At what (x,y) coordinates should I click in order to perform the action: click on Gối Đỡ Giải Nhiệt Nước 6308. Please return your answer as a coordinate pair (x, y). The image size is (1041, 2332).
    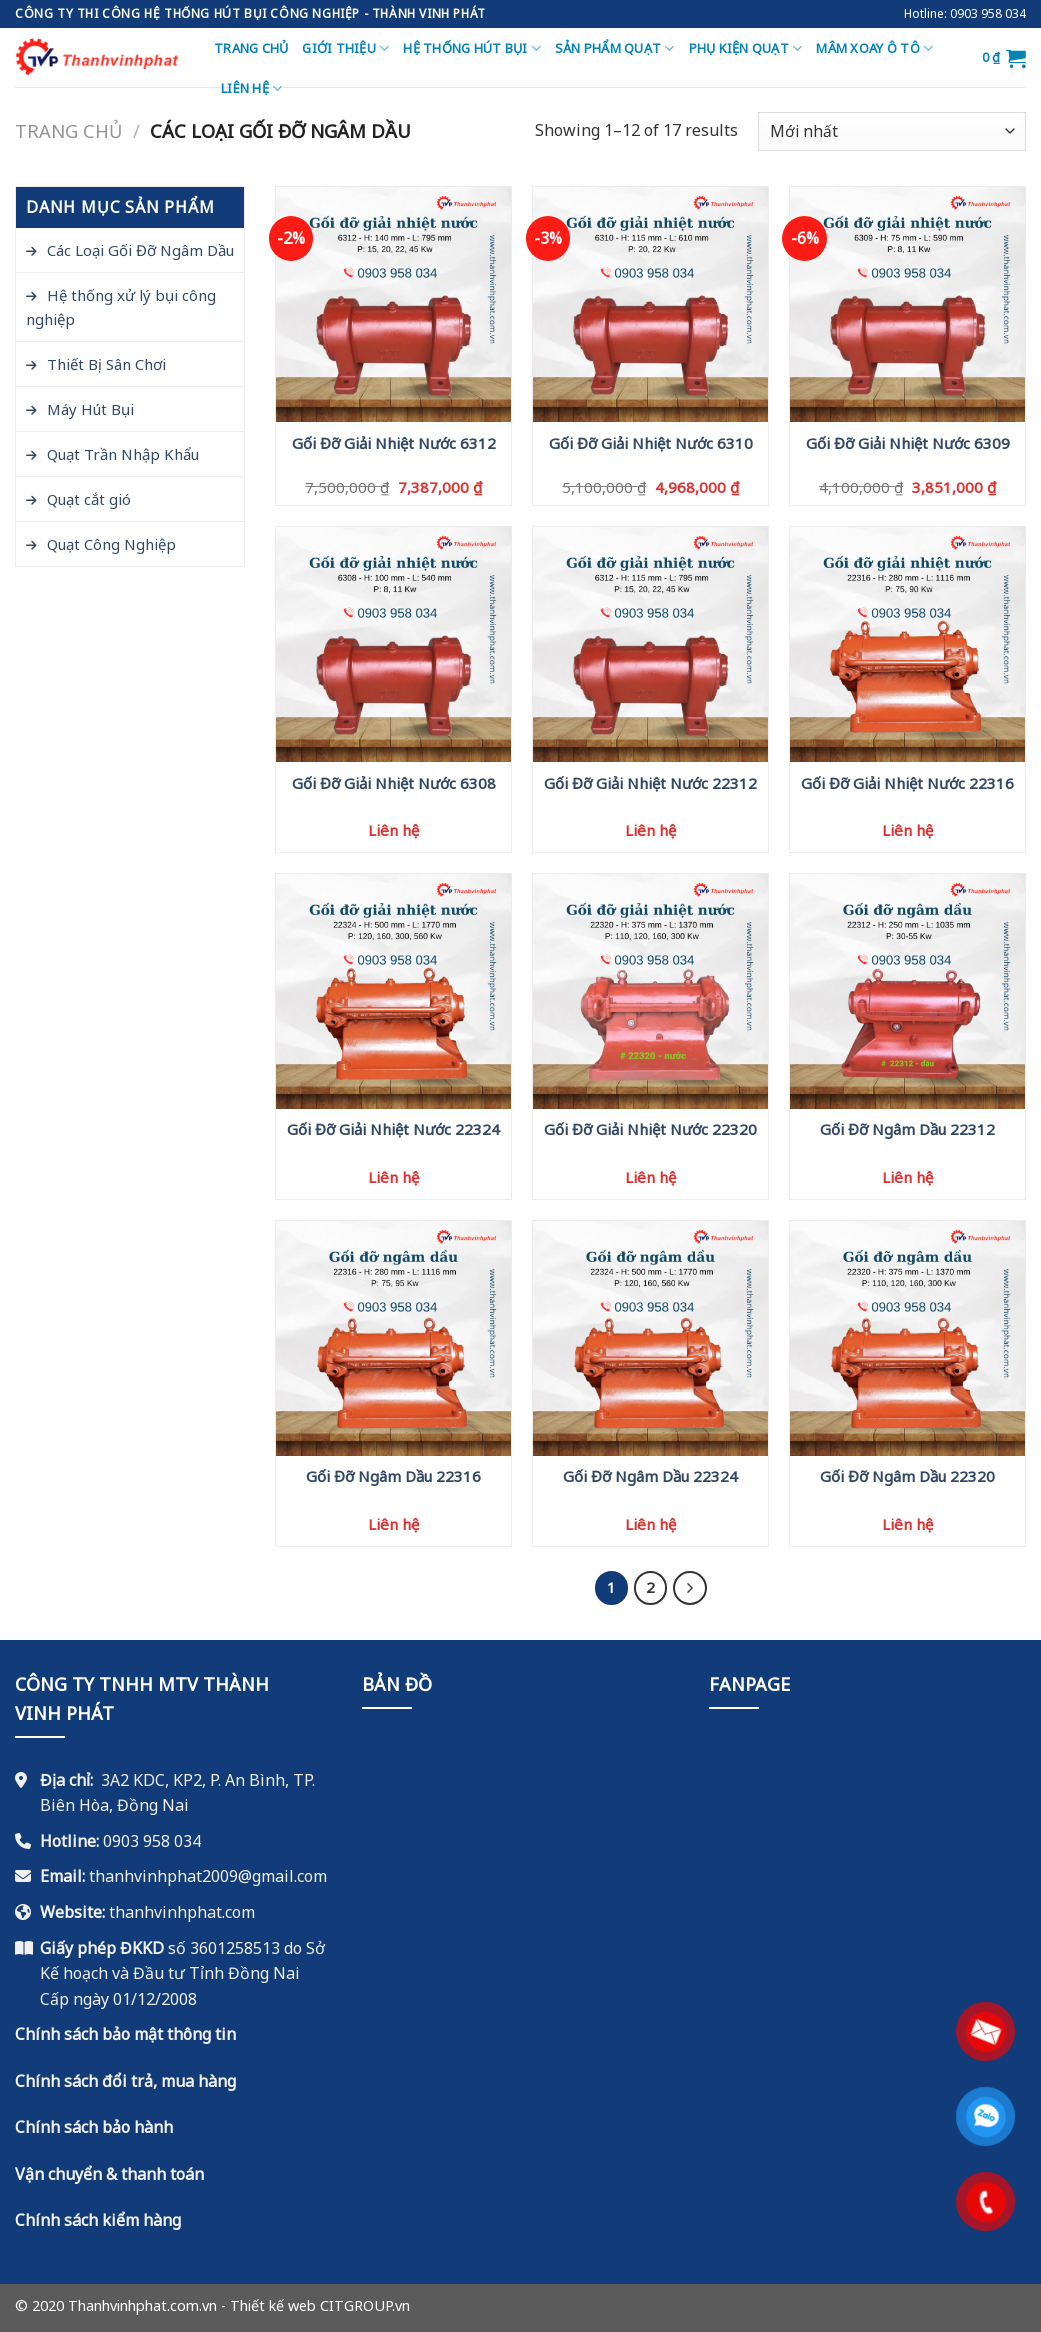
    Looking at the image, I should click on (394, 783).